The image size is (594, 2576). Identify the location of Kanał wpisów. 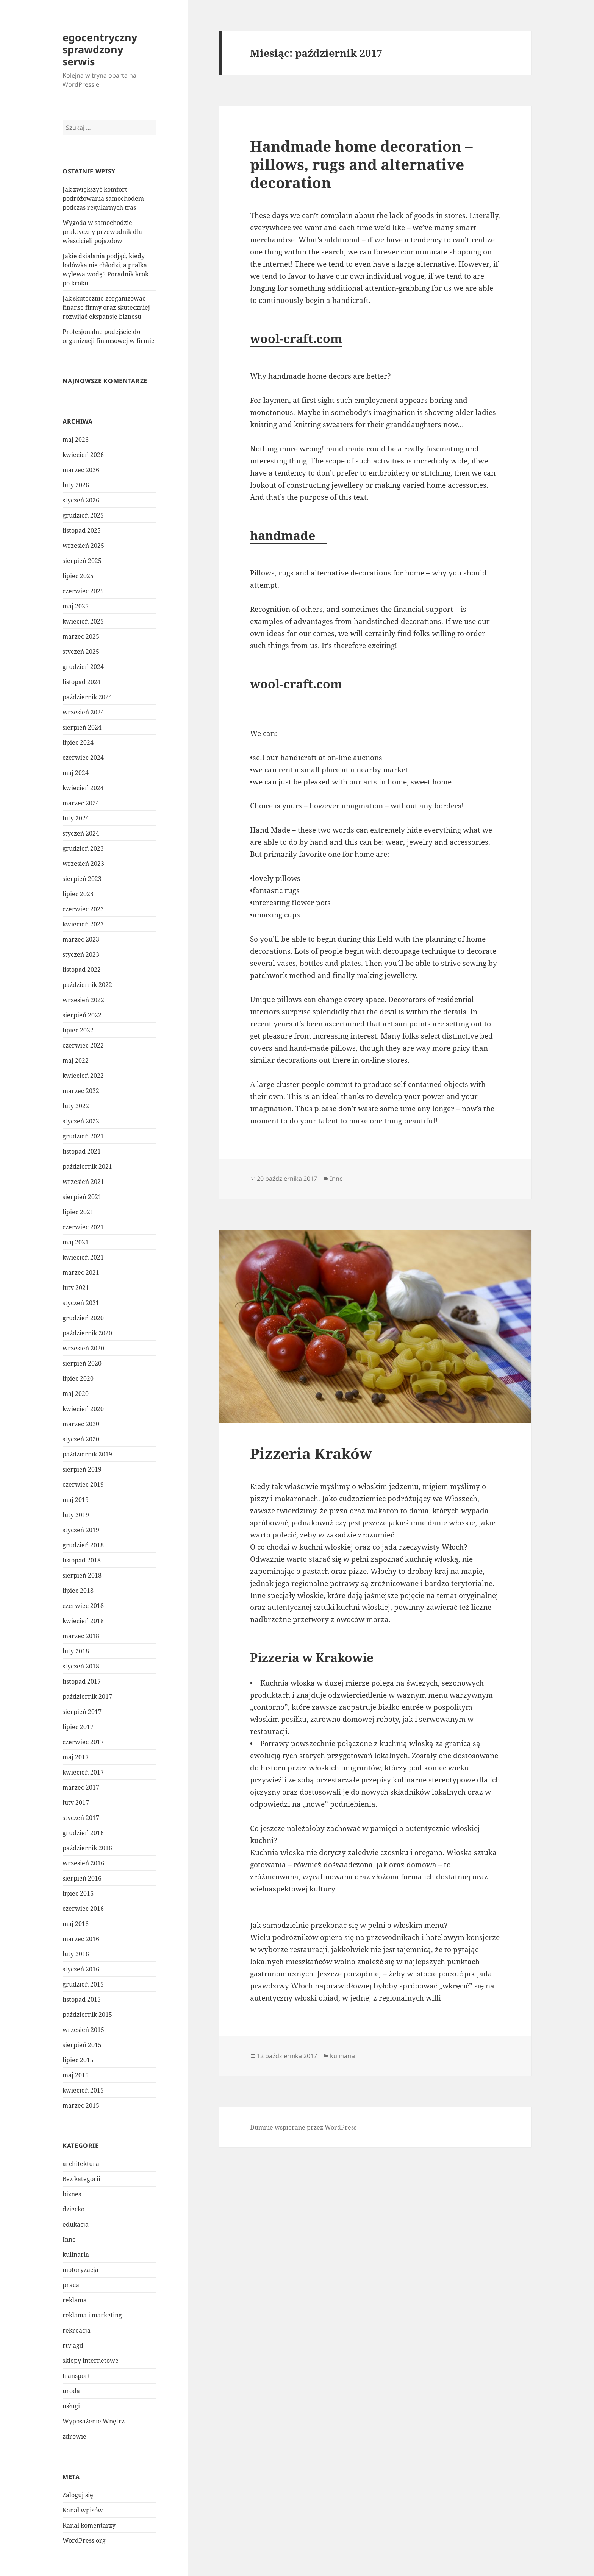
(83, 2510).